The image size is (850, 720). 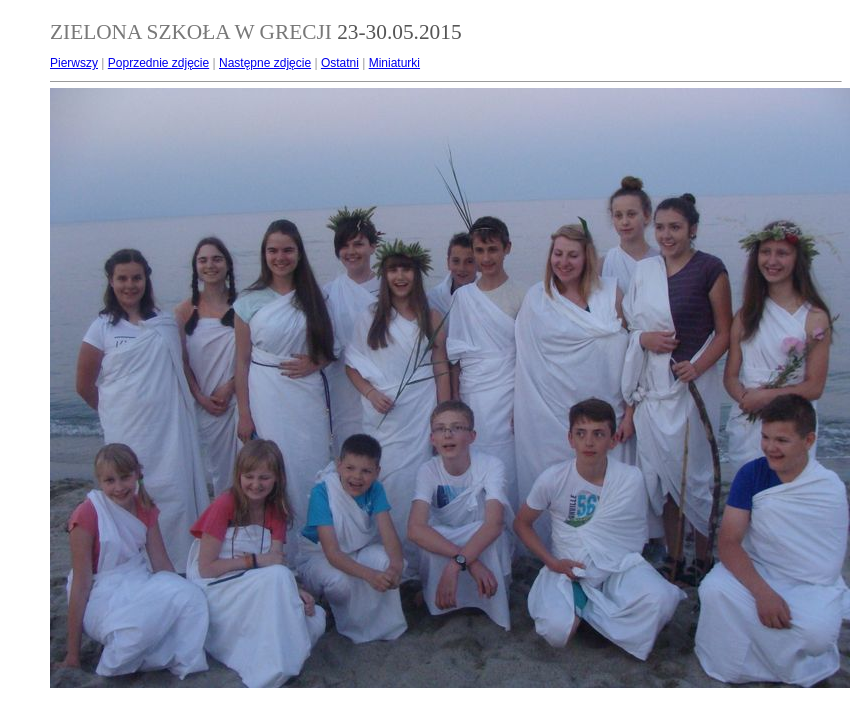 What do you see at coordinates (158, 63) in the screenshot?
I see `Poprzednie zdjęcie` at bounding box center [158, 63].